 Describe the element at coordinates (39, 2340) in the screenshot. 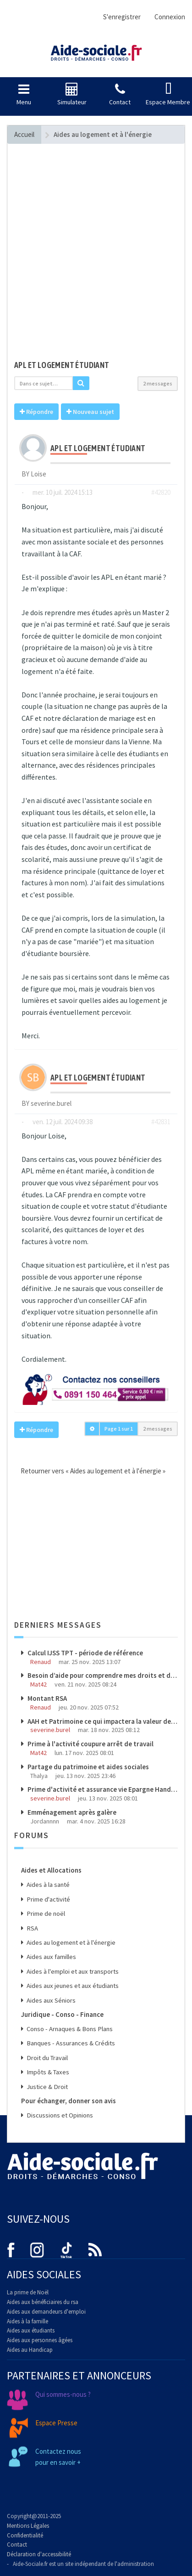

I see `Aides aux personnes âgées` at that location.